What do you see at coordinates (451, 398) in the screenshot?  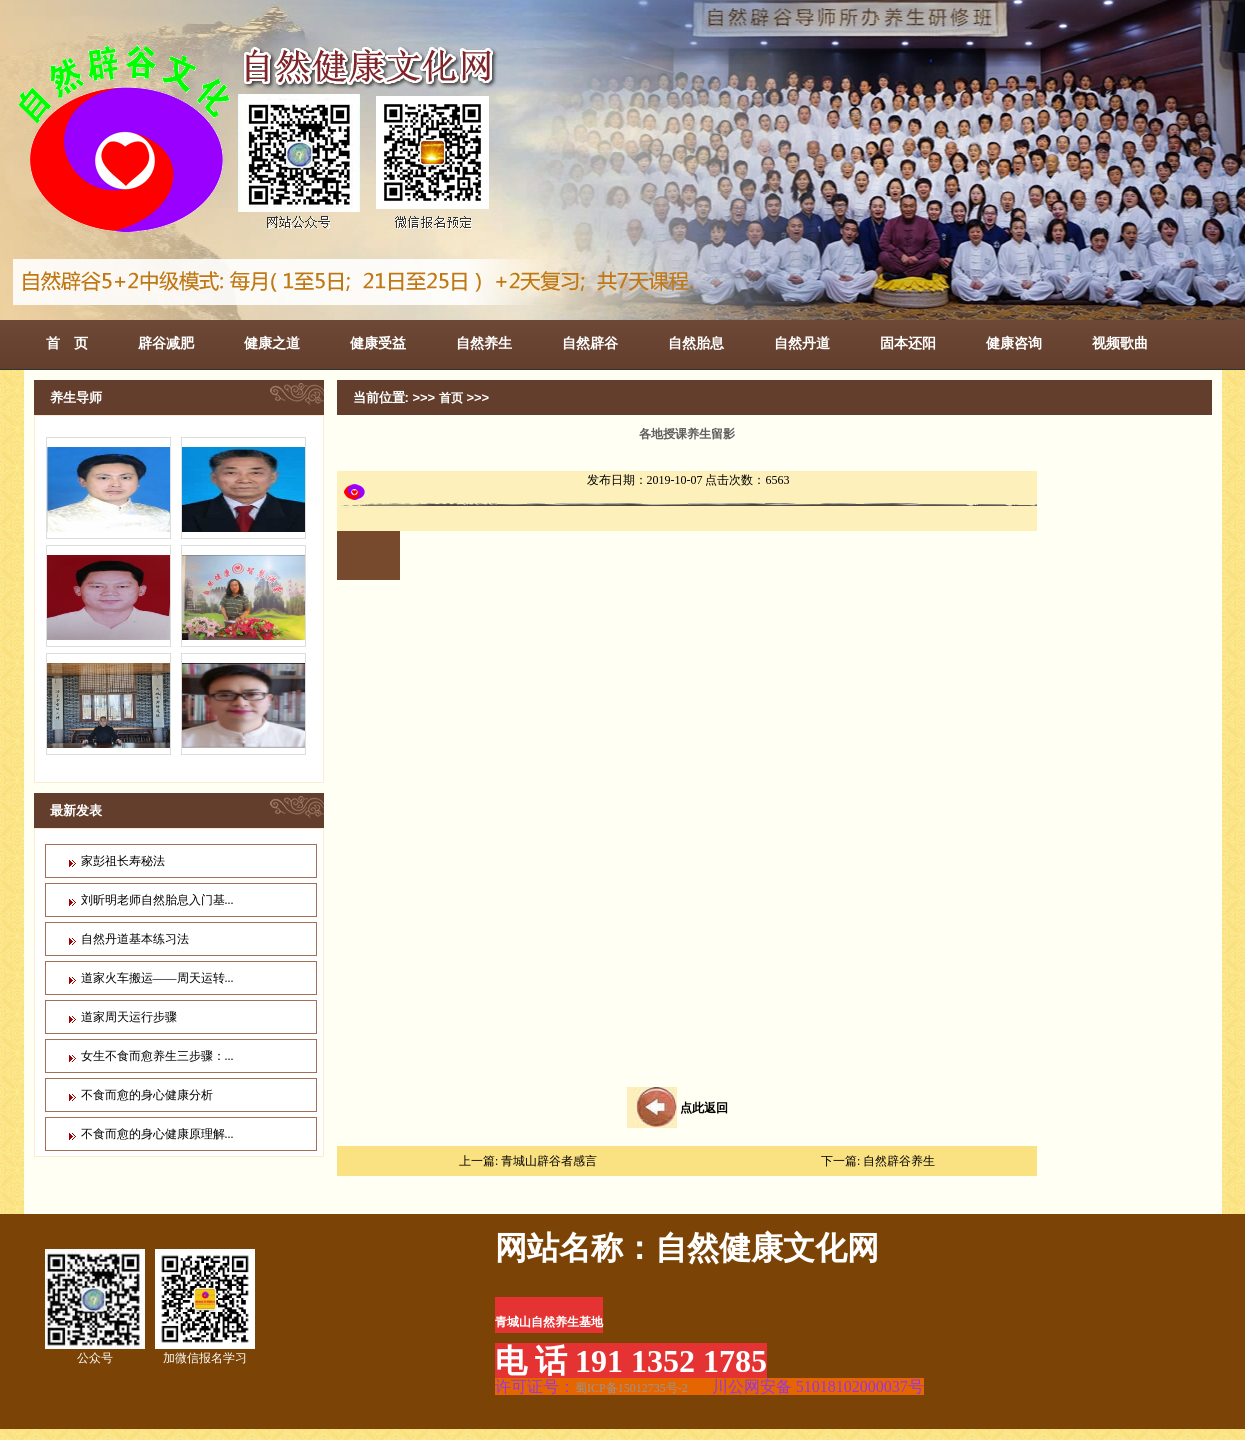 I see `首页` at bounding box center [451, 398].